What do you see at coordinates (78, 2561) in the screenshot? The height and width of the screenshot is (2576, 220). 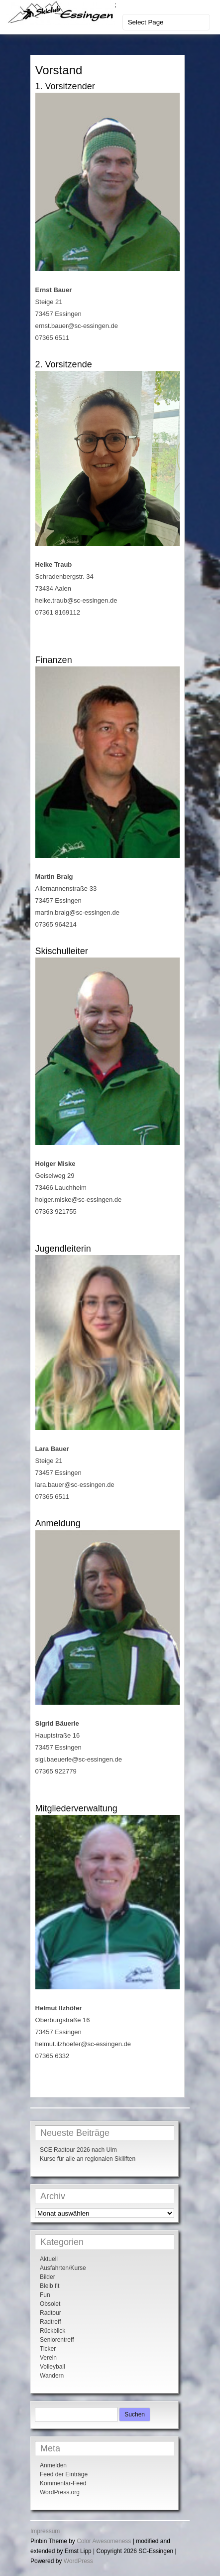 I see `WordPress` at bounding box center [78, 2561].